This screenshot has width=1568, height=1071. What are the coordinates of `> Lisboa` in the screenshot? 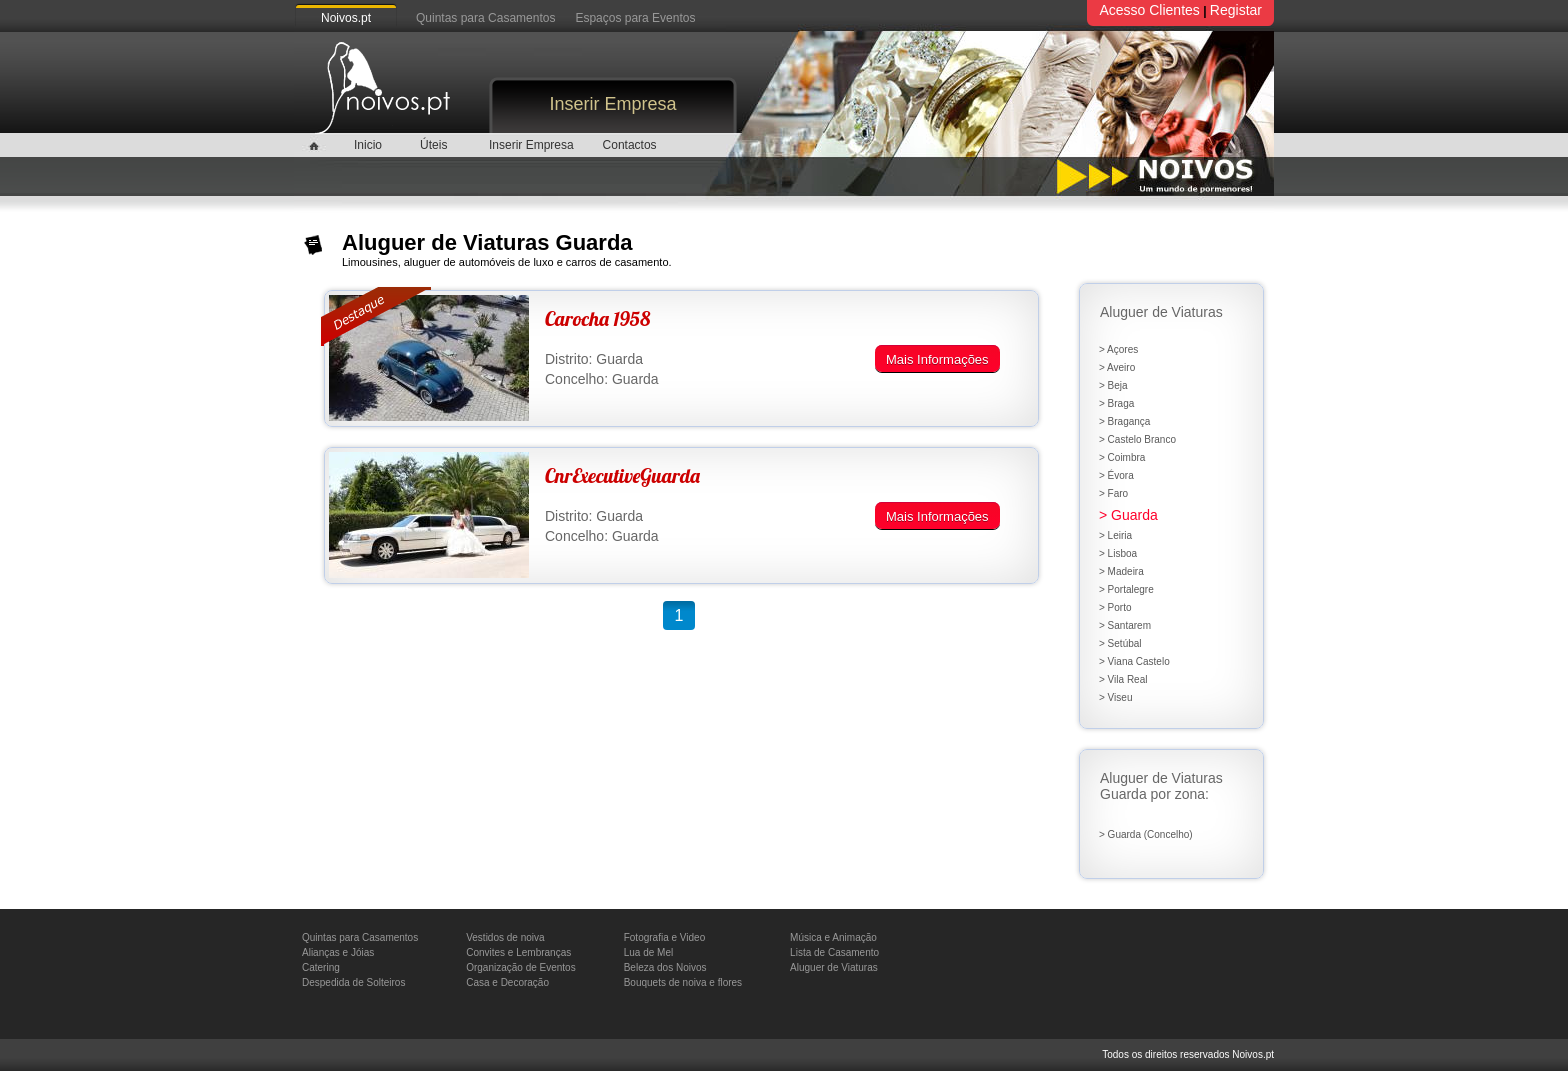 It's located at (1118, 553).